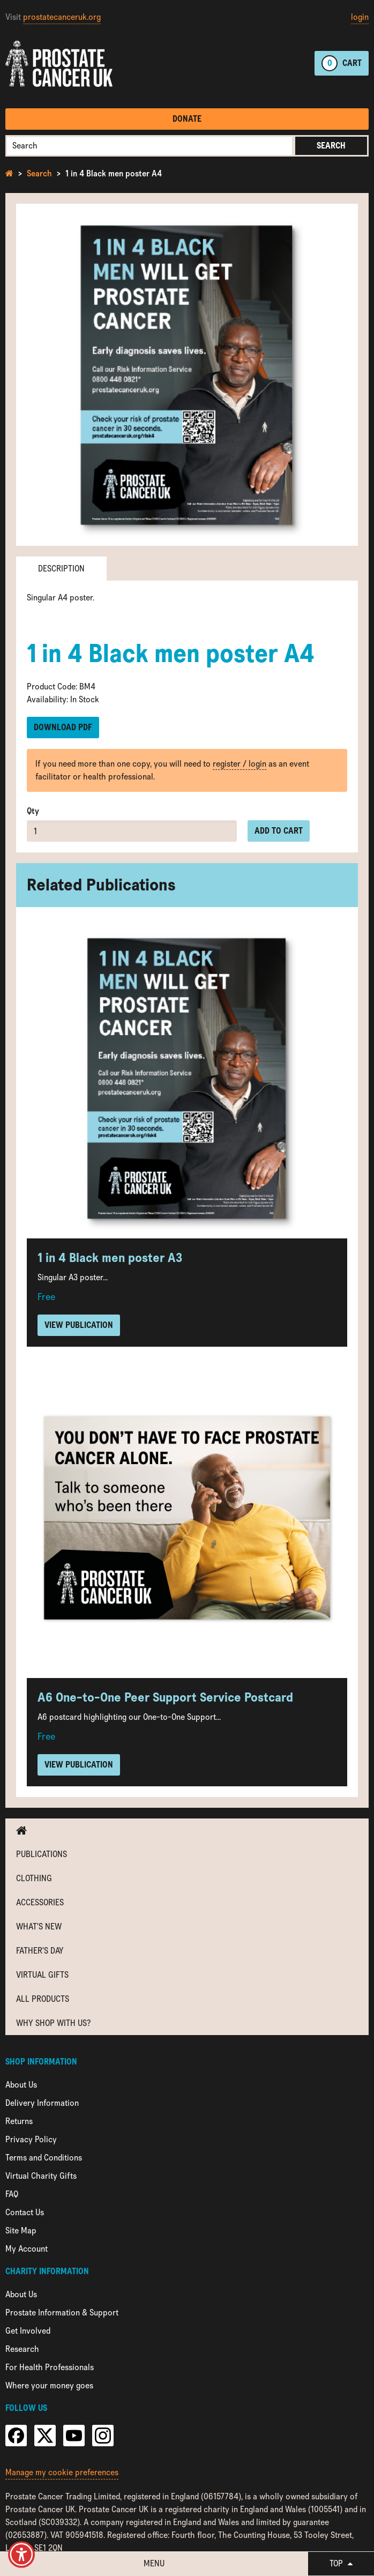 This screenshot has width=374, height=2576. I want to click on Add to cart, so click(279, 830).